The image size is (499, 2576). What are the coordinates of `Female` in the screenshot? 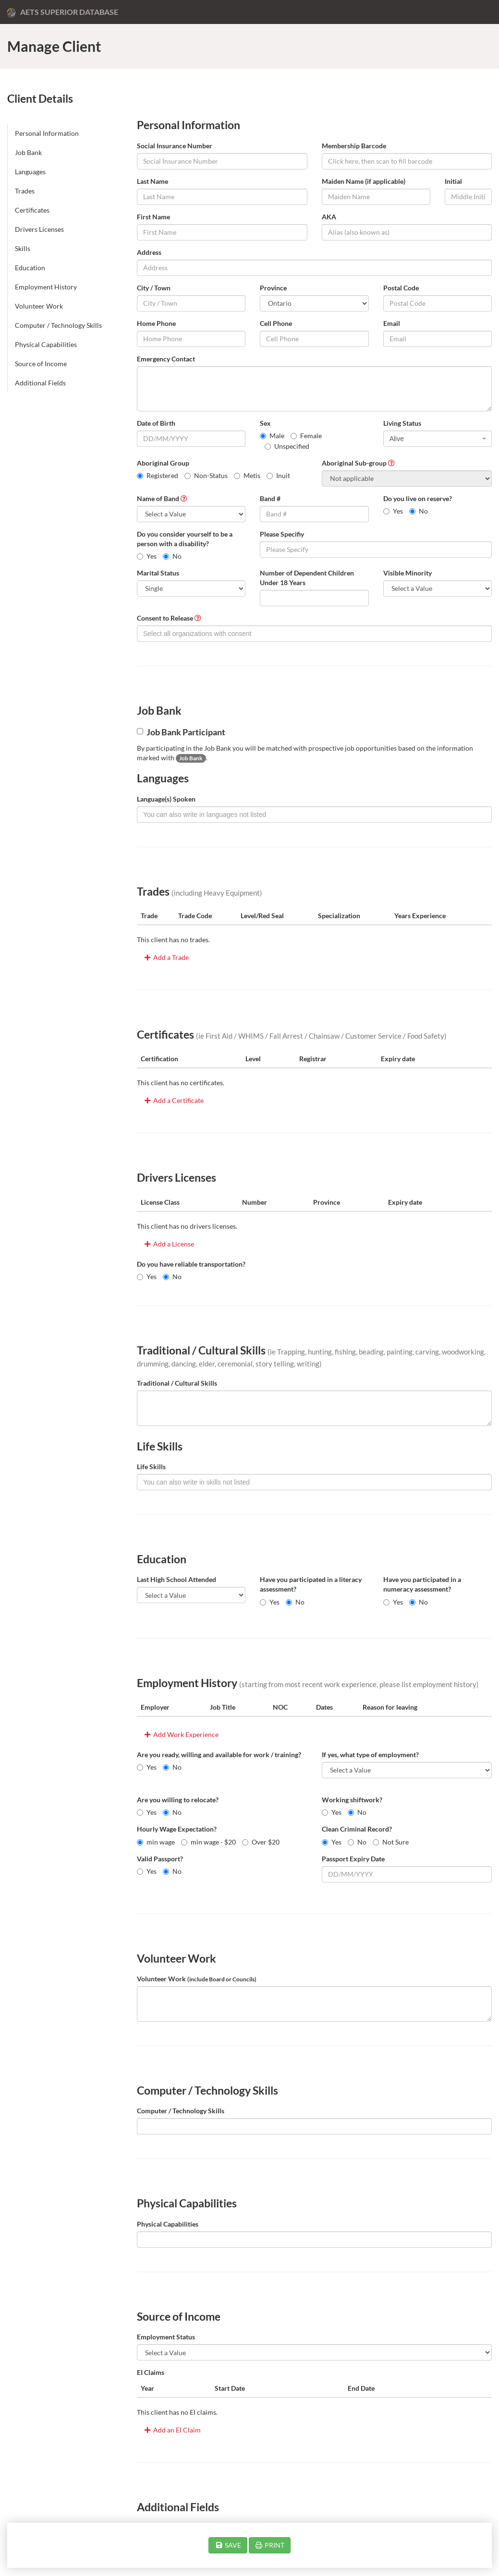 It's located at (306, 435).